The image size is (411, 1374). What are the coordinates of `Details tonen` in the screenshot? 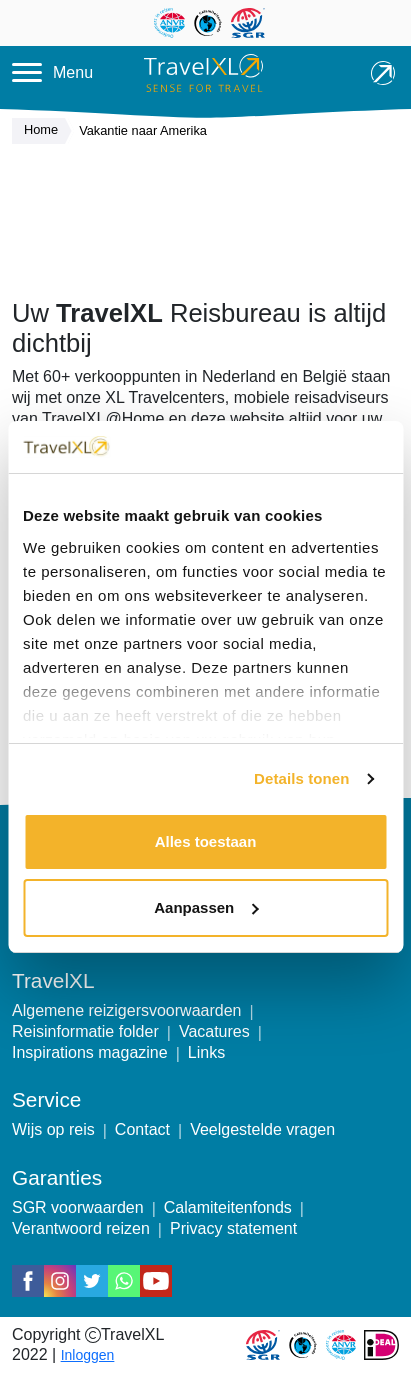 It's located at (301, 778).